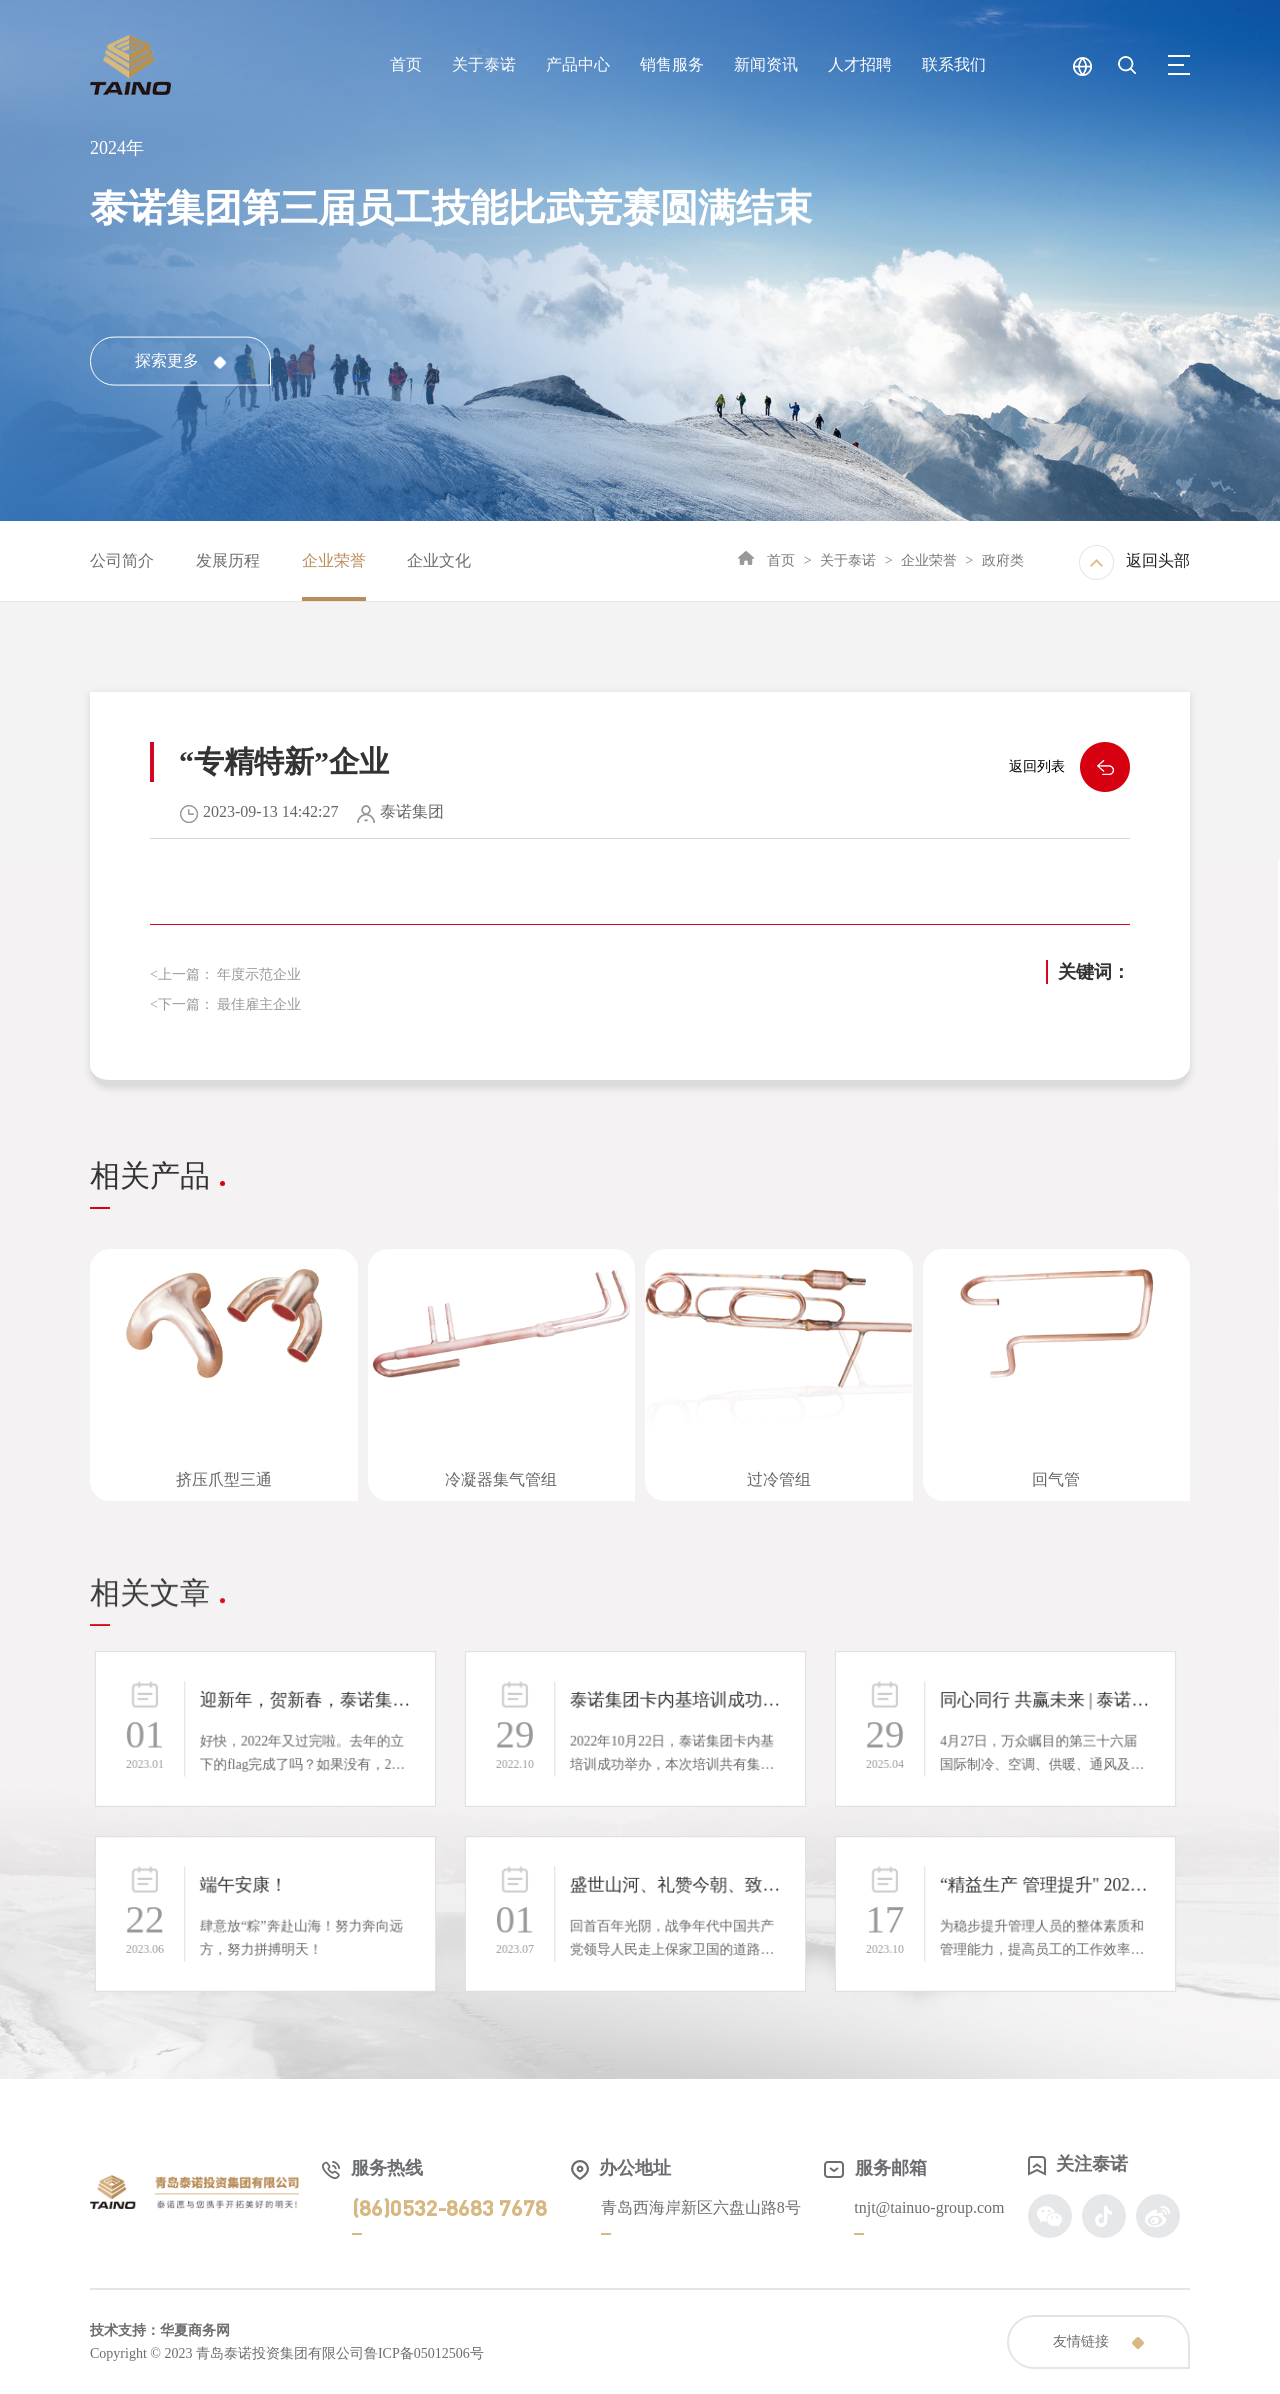 This screenshot has width=1280, height=2394. I want to click on 企业文化, so click(439, 560).